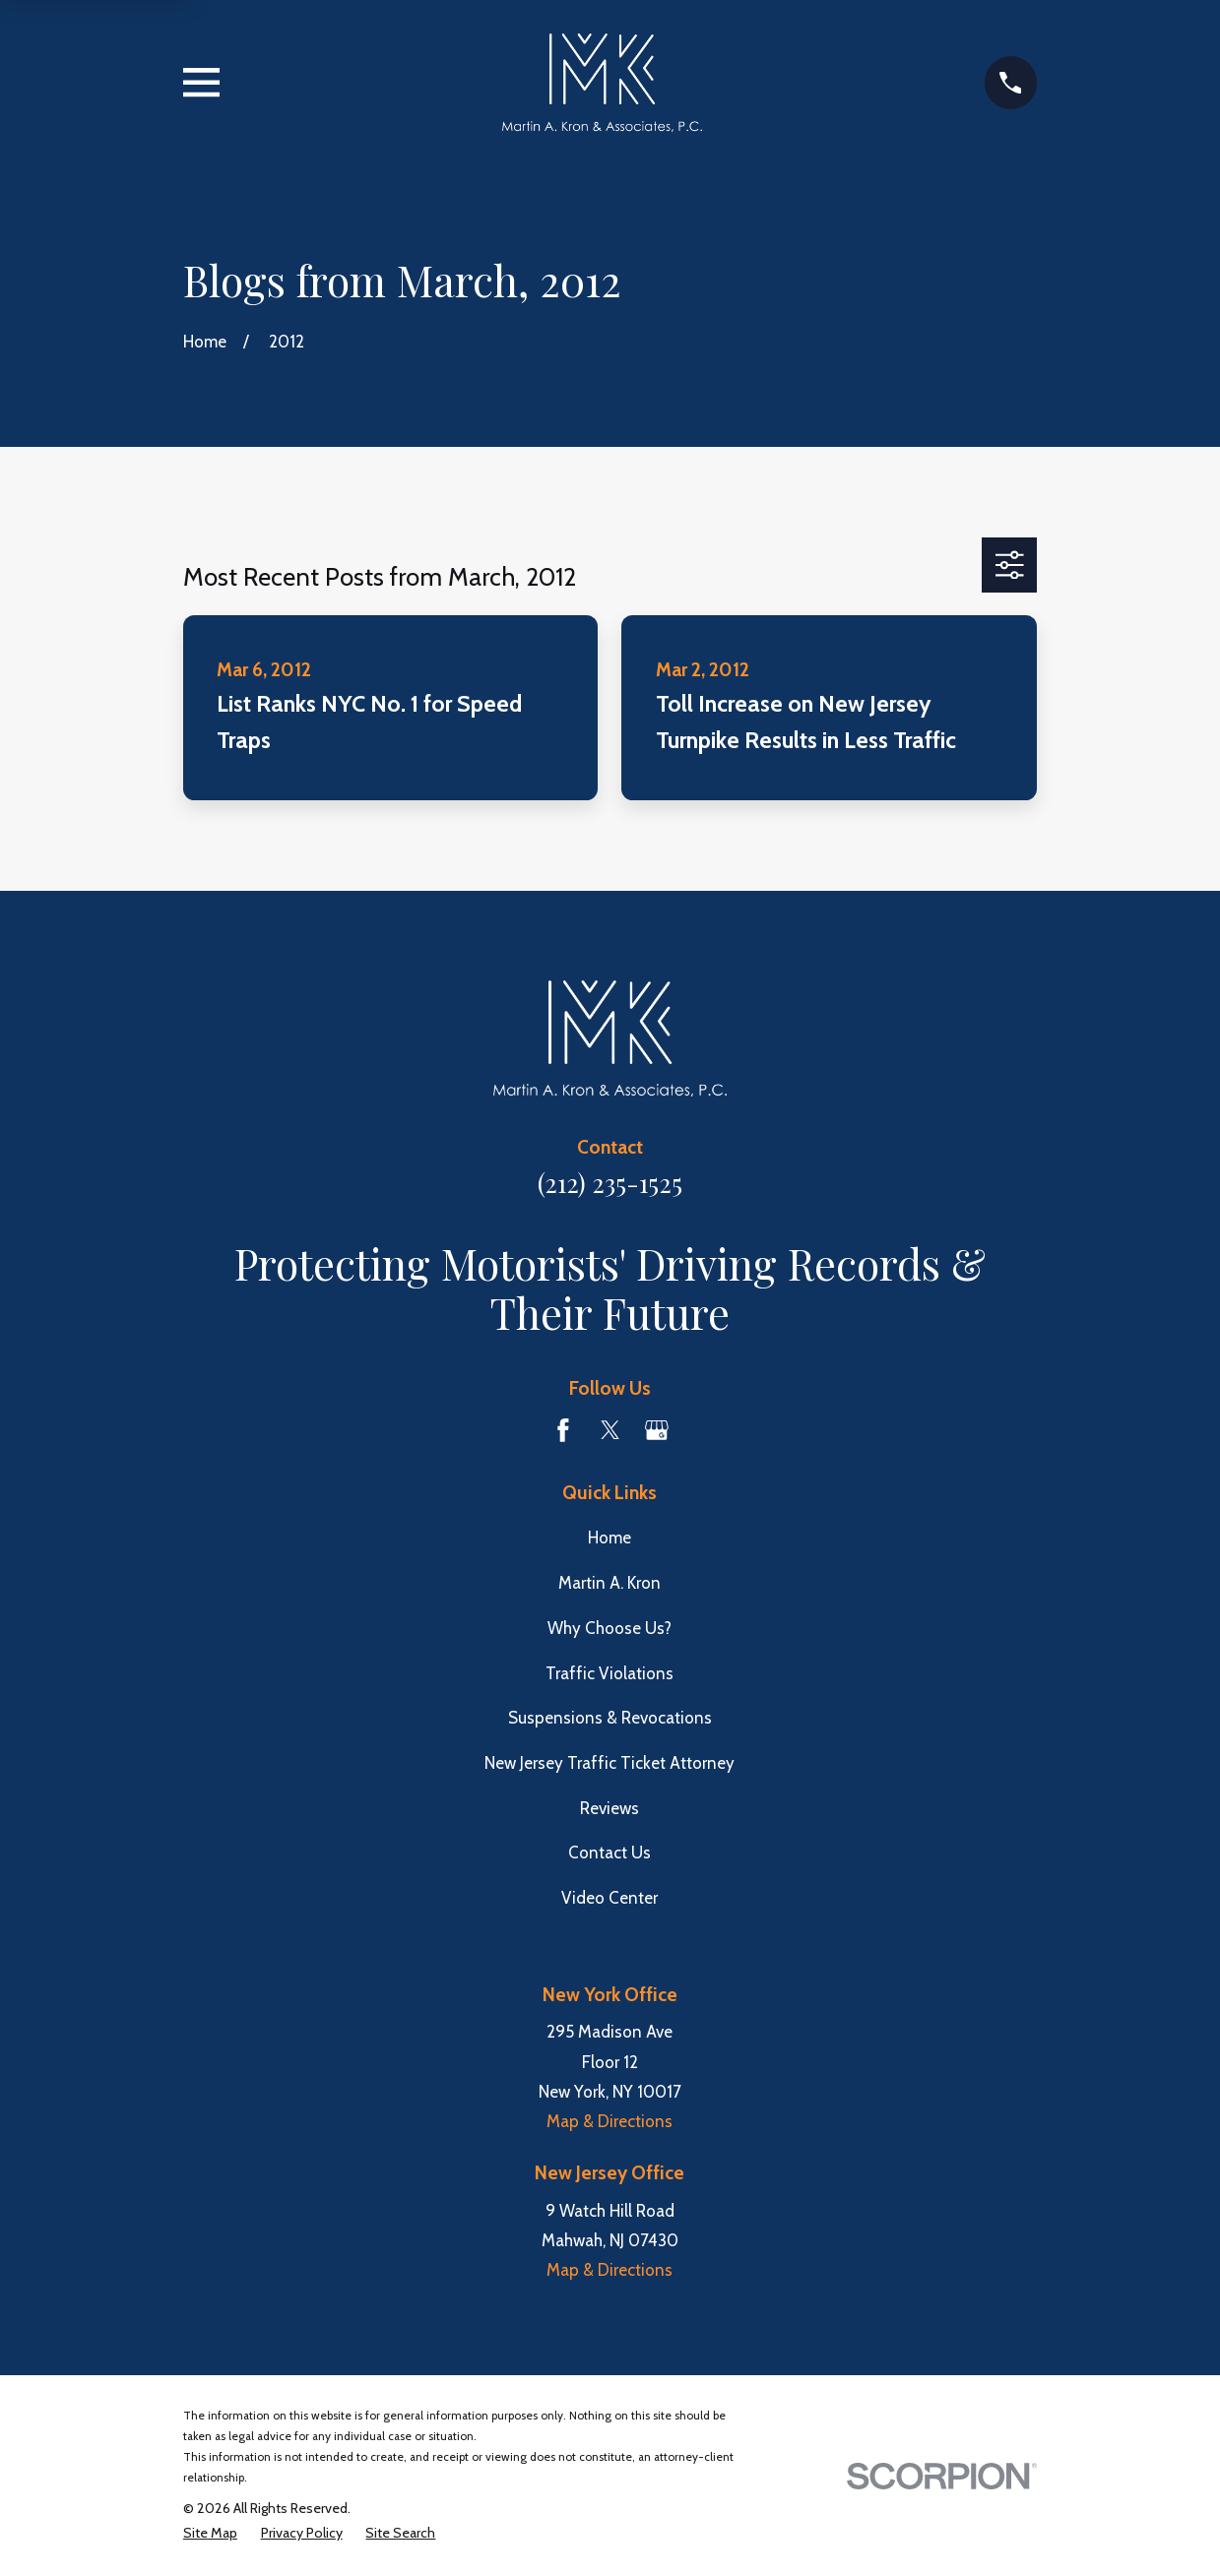  I want to click on [Twitter], so click(610, 1430).